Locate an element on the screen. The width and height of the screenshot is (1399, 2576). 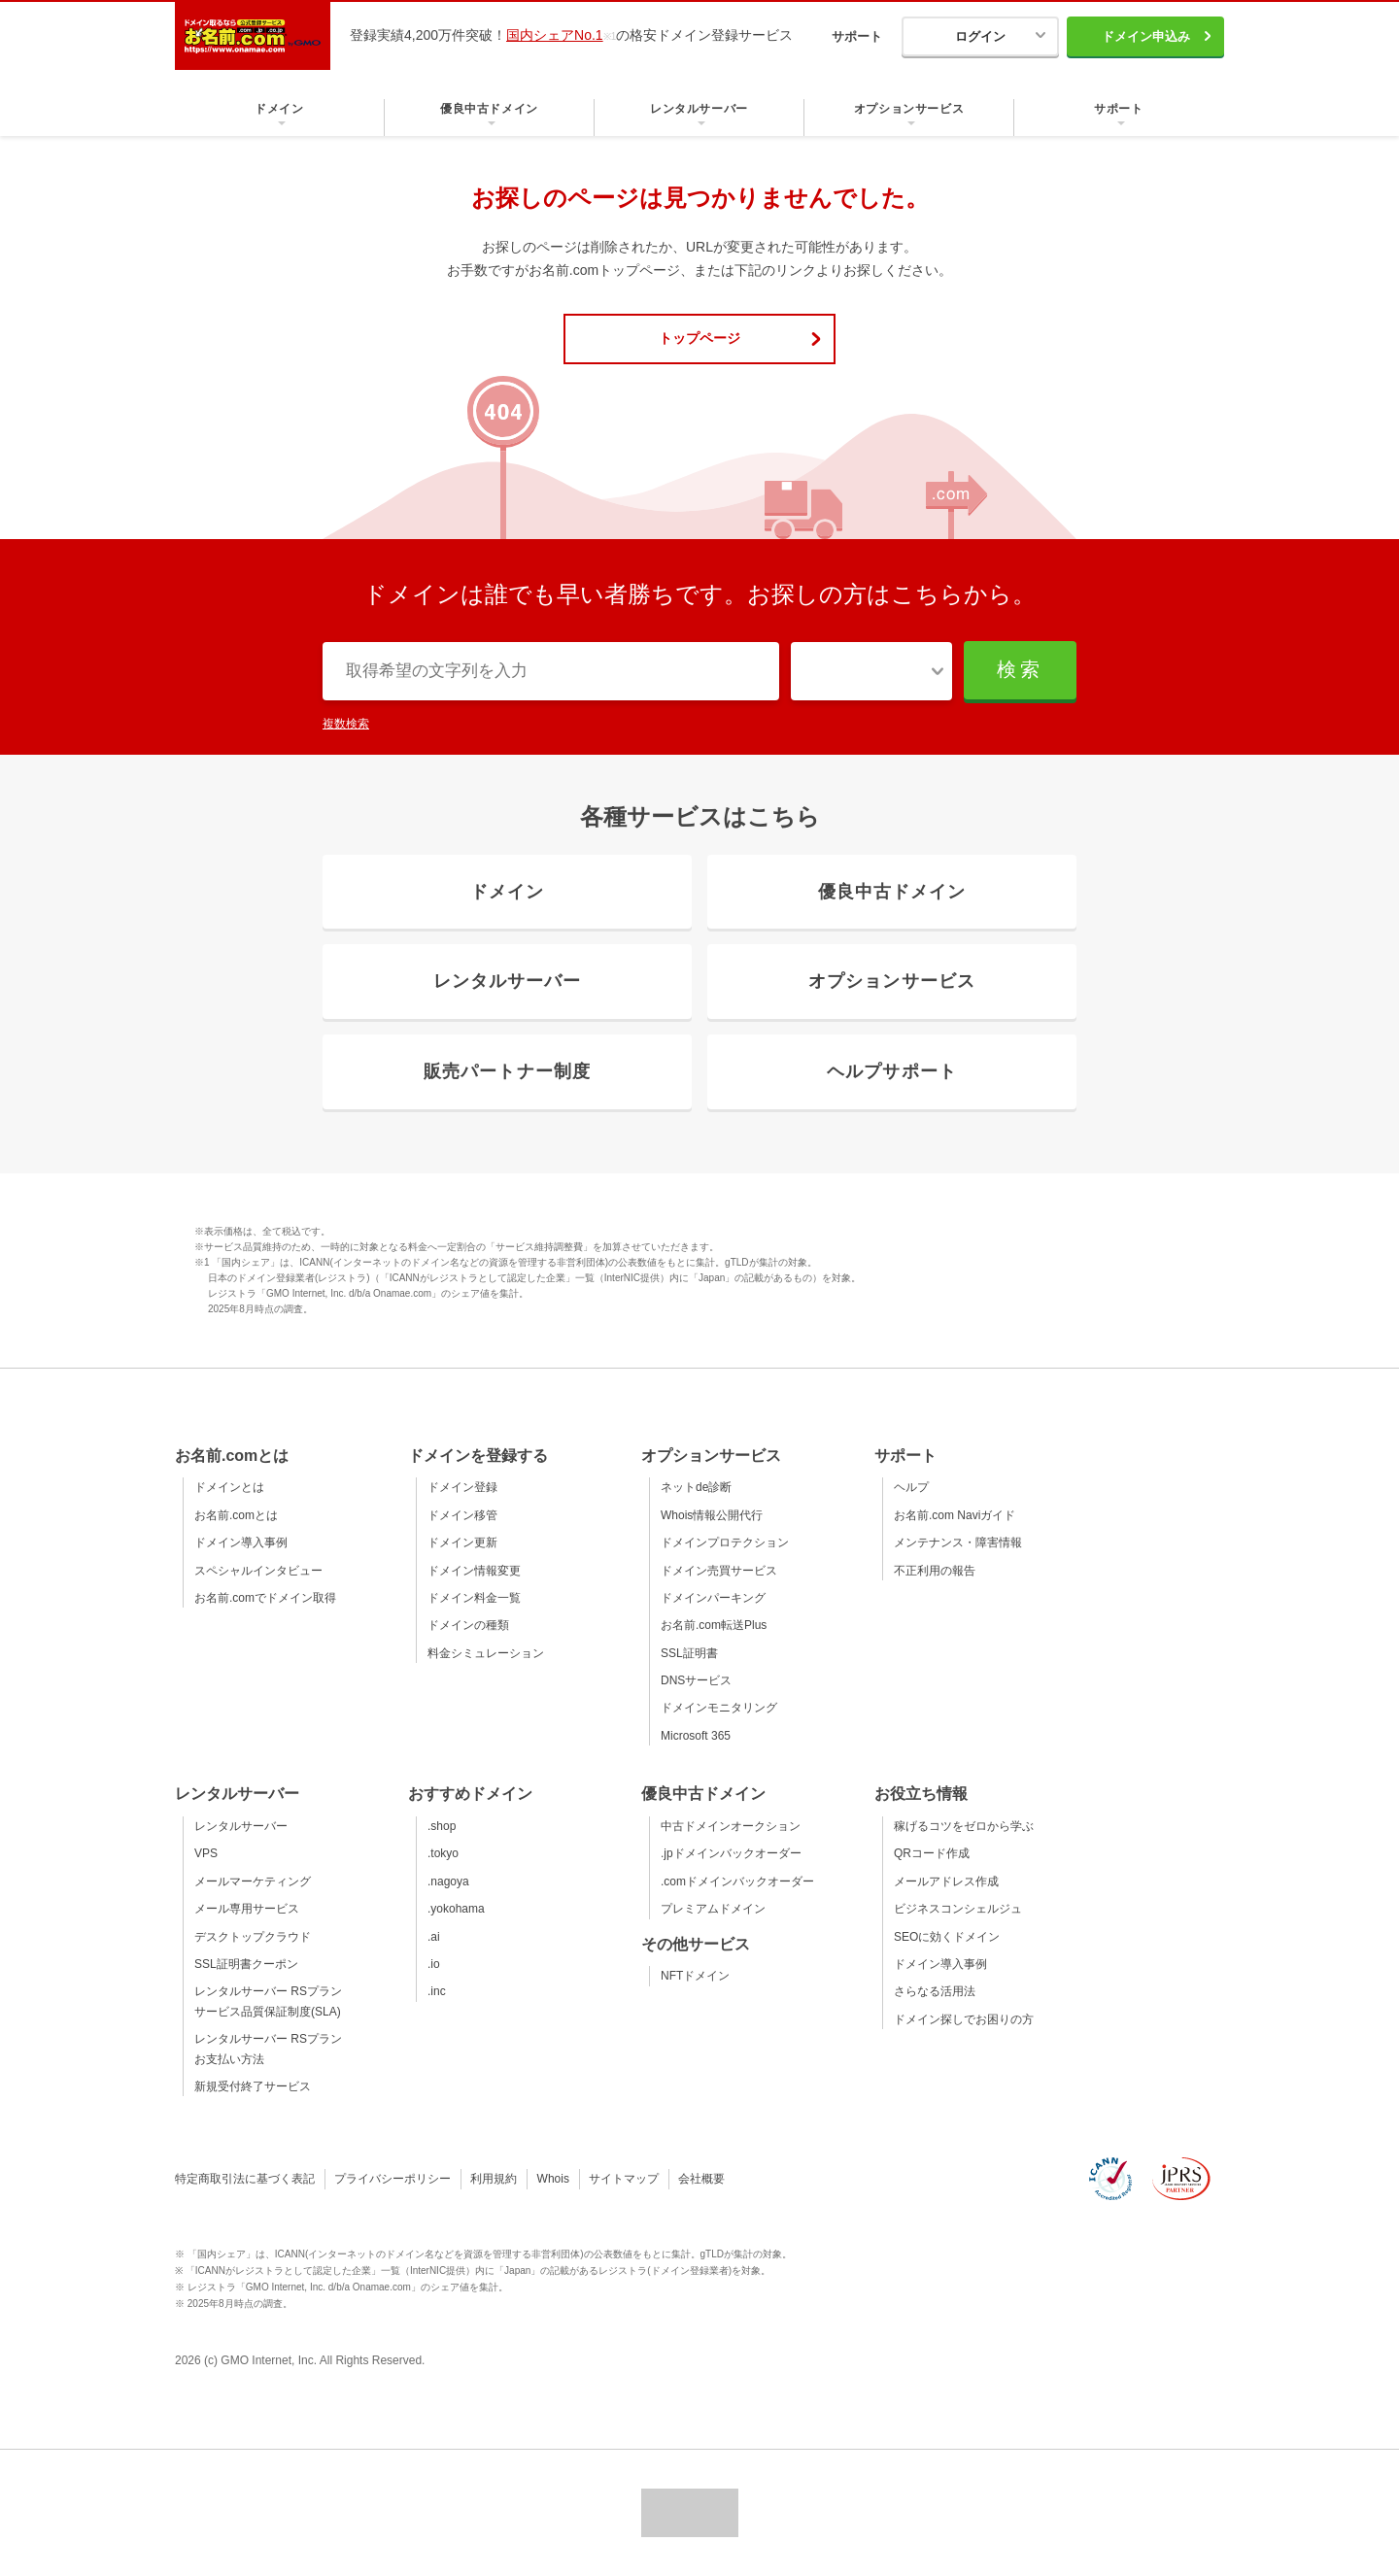
サイトマップ is located at coordinates (624, 2179).